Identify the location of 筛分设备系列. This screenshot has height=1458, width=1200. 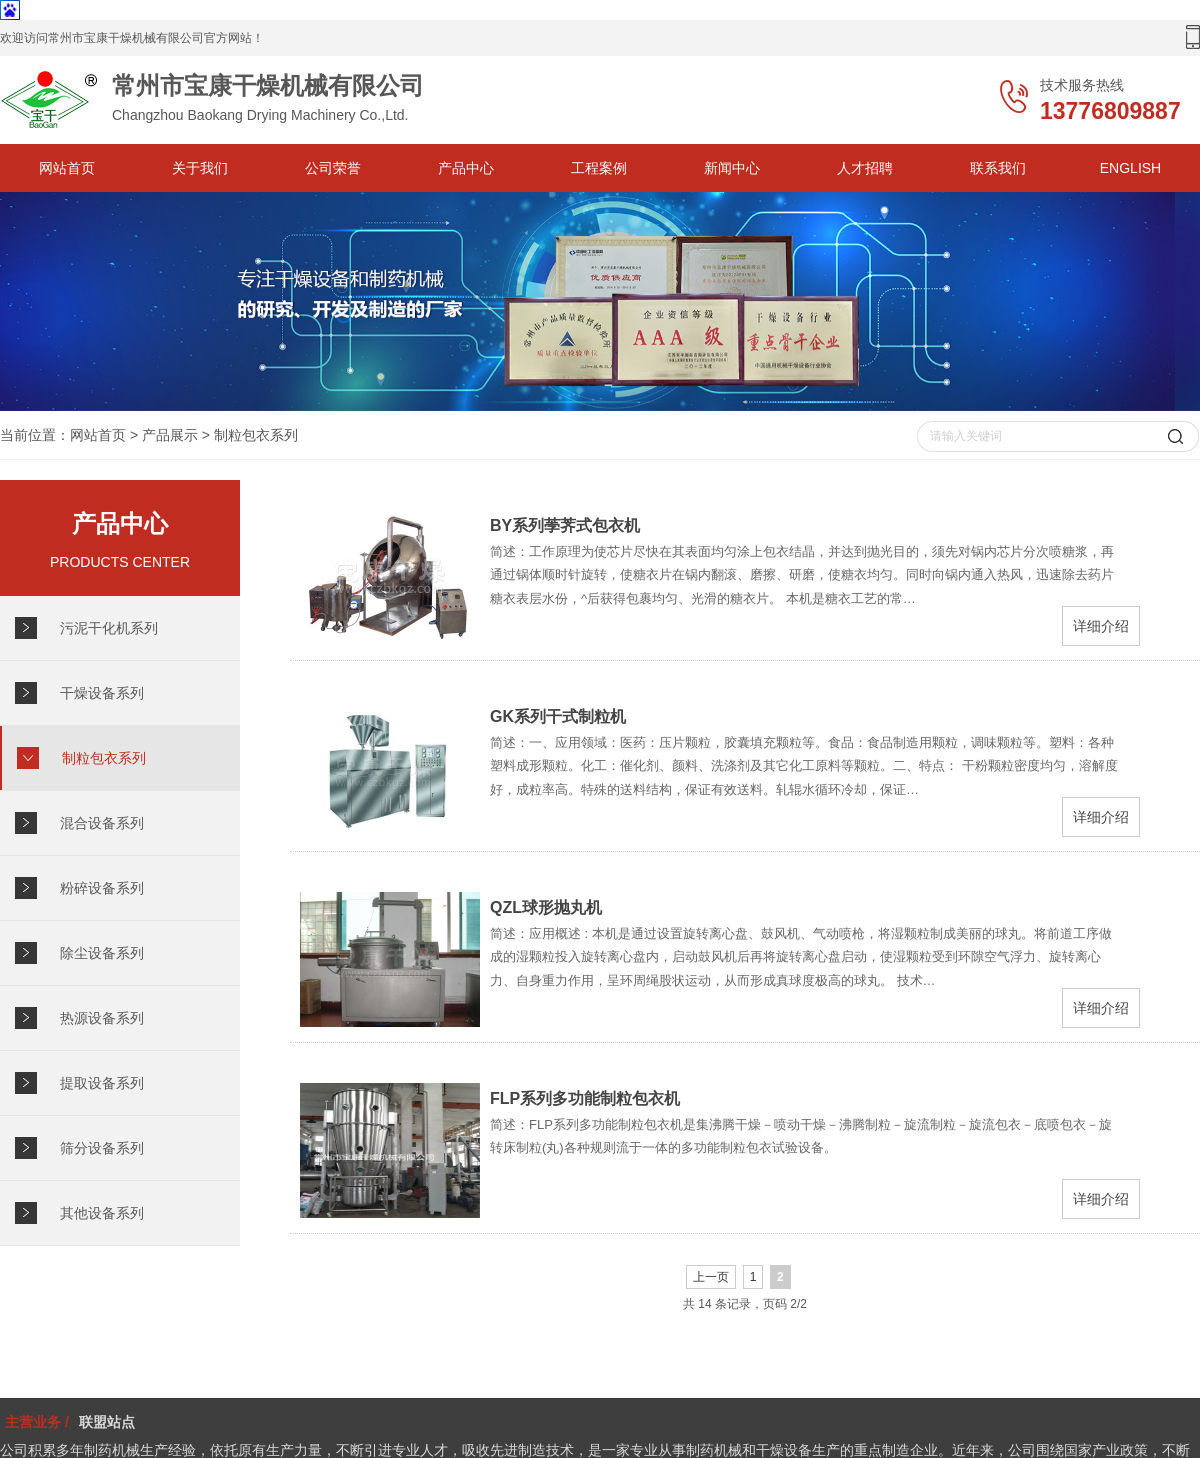
(102, 1148).